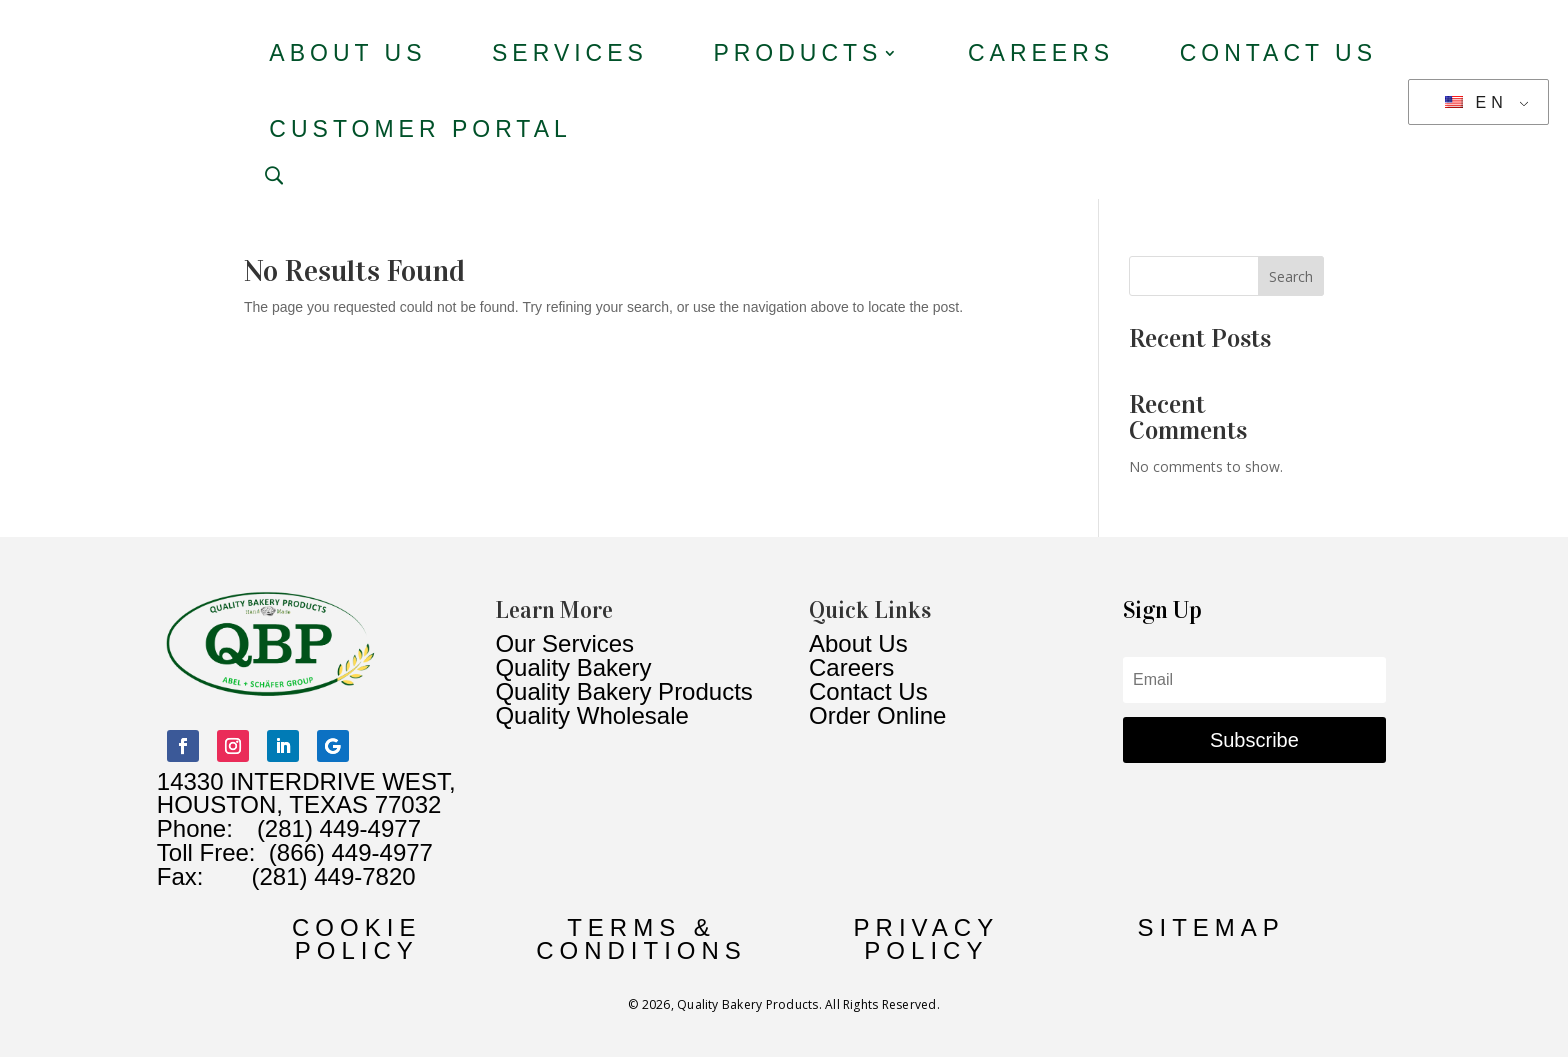 The image size is (1568, 1057). Describe the element at coordinates (797, 53) in the screenshot. I see `Products` at that location.